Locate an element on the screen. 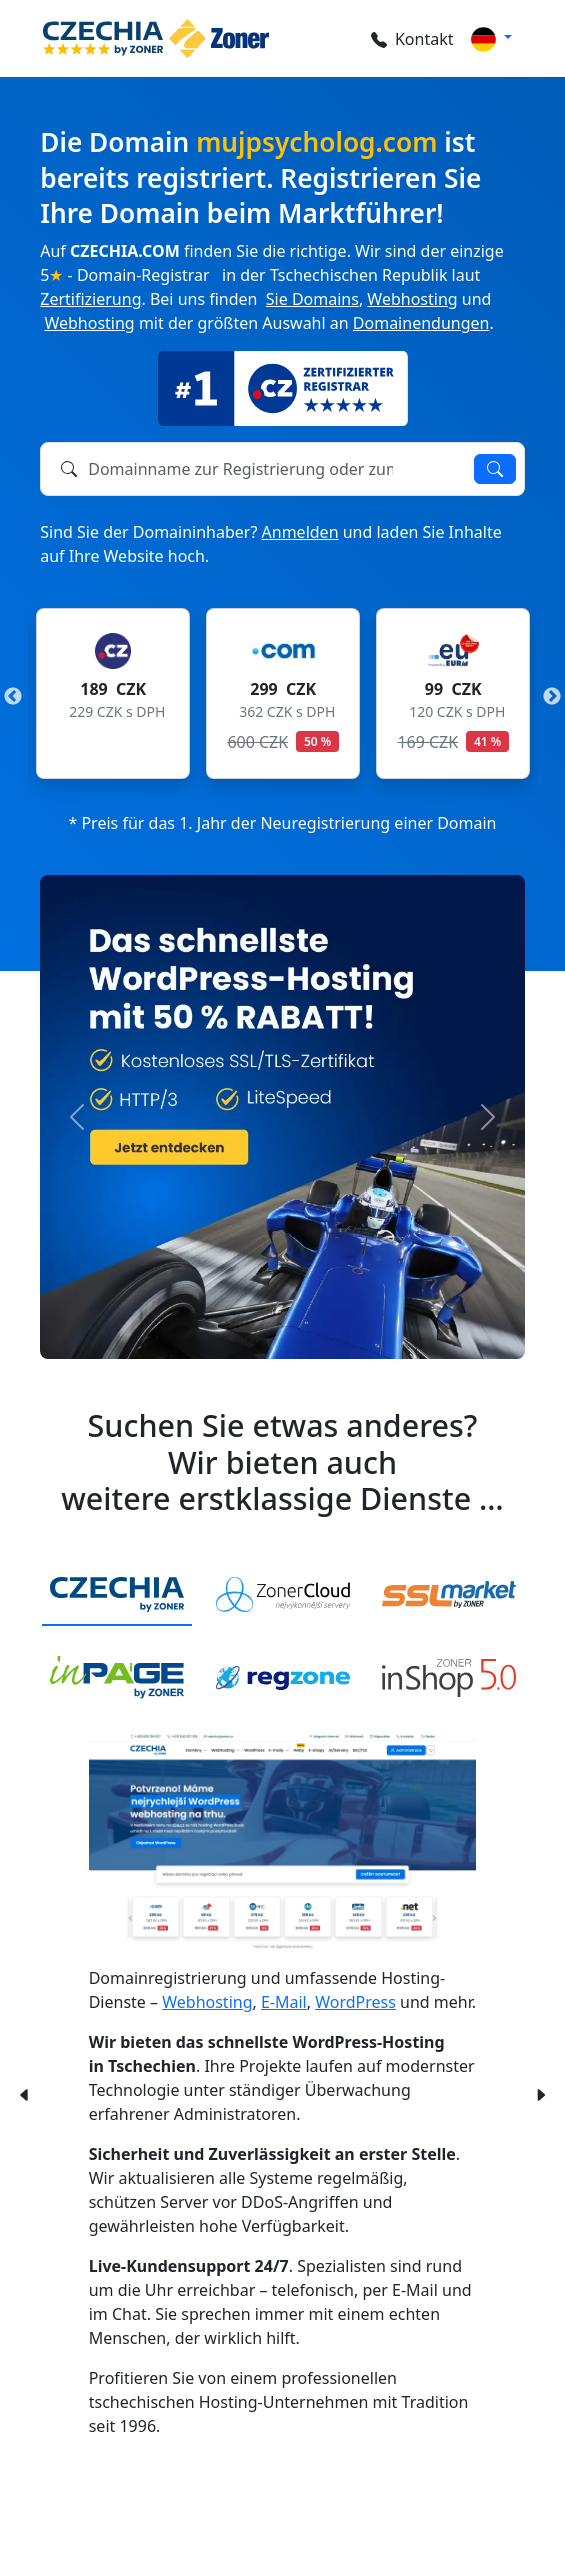 The image size is (565, 2553). Next is located at coordinates (552, 697).